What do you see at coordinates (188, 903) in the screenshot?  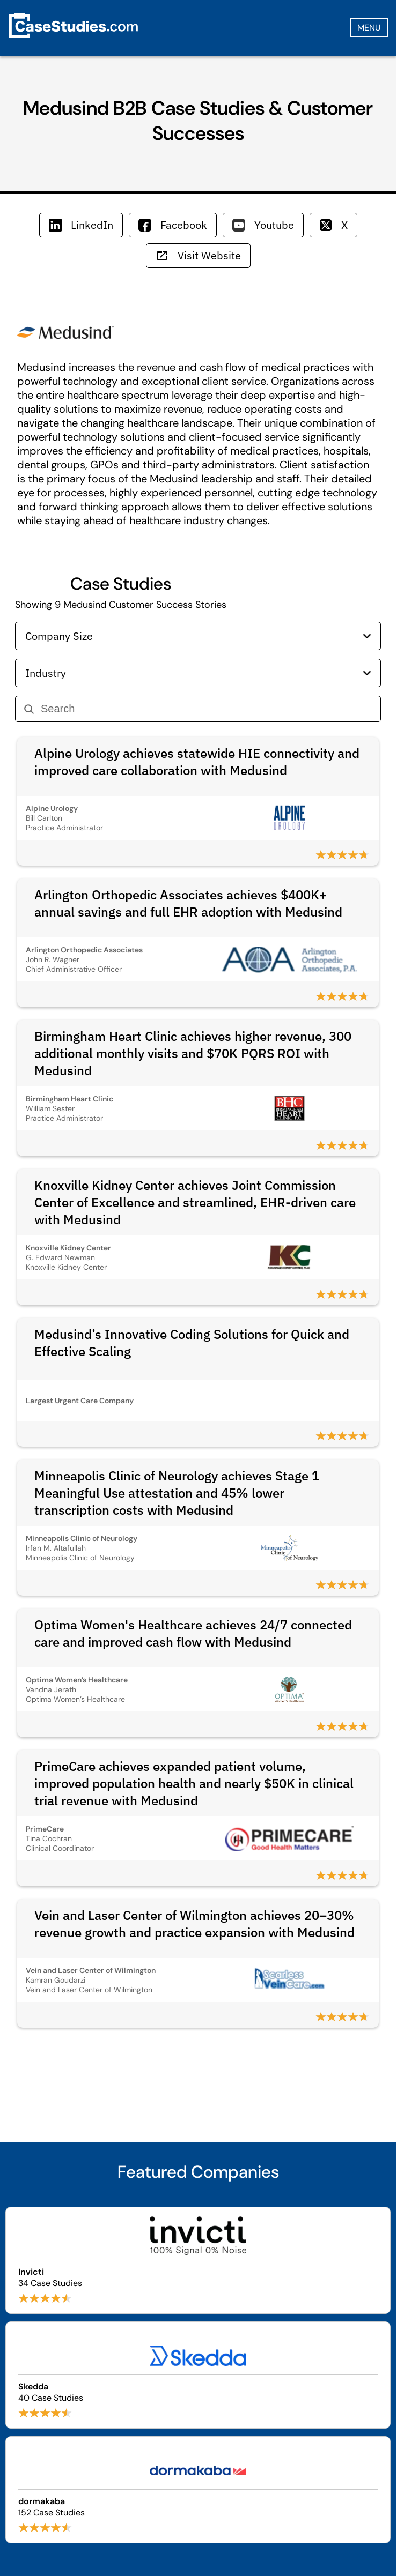 I see `Arlington Orthopedic Associates achieves $400K+ annual savings and full EHR adoption with Medusind` at bounding box center [188, 903].